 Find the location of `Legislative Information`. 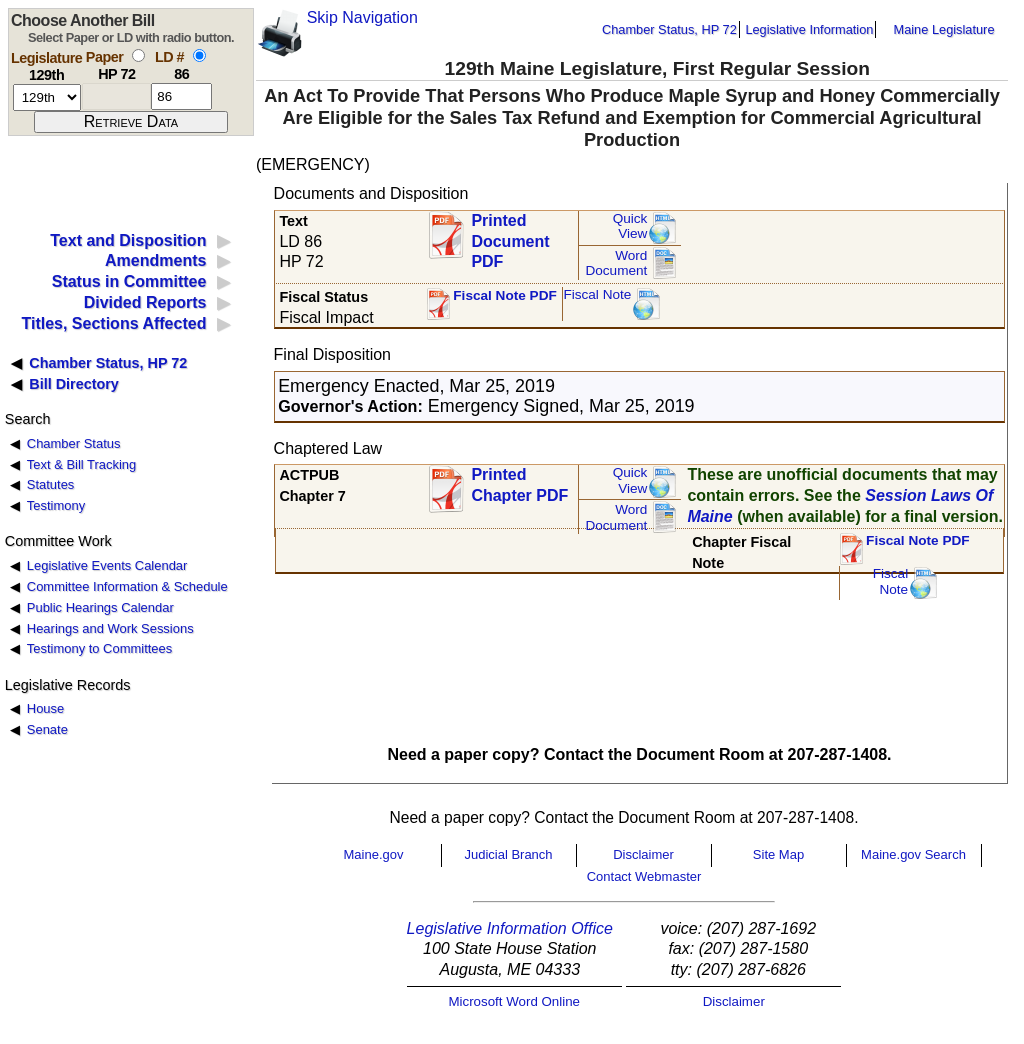

Legislative Information is located at coordinates (809, 29).